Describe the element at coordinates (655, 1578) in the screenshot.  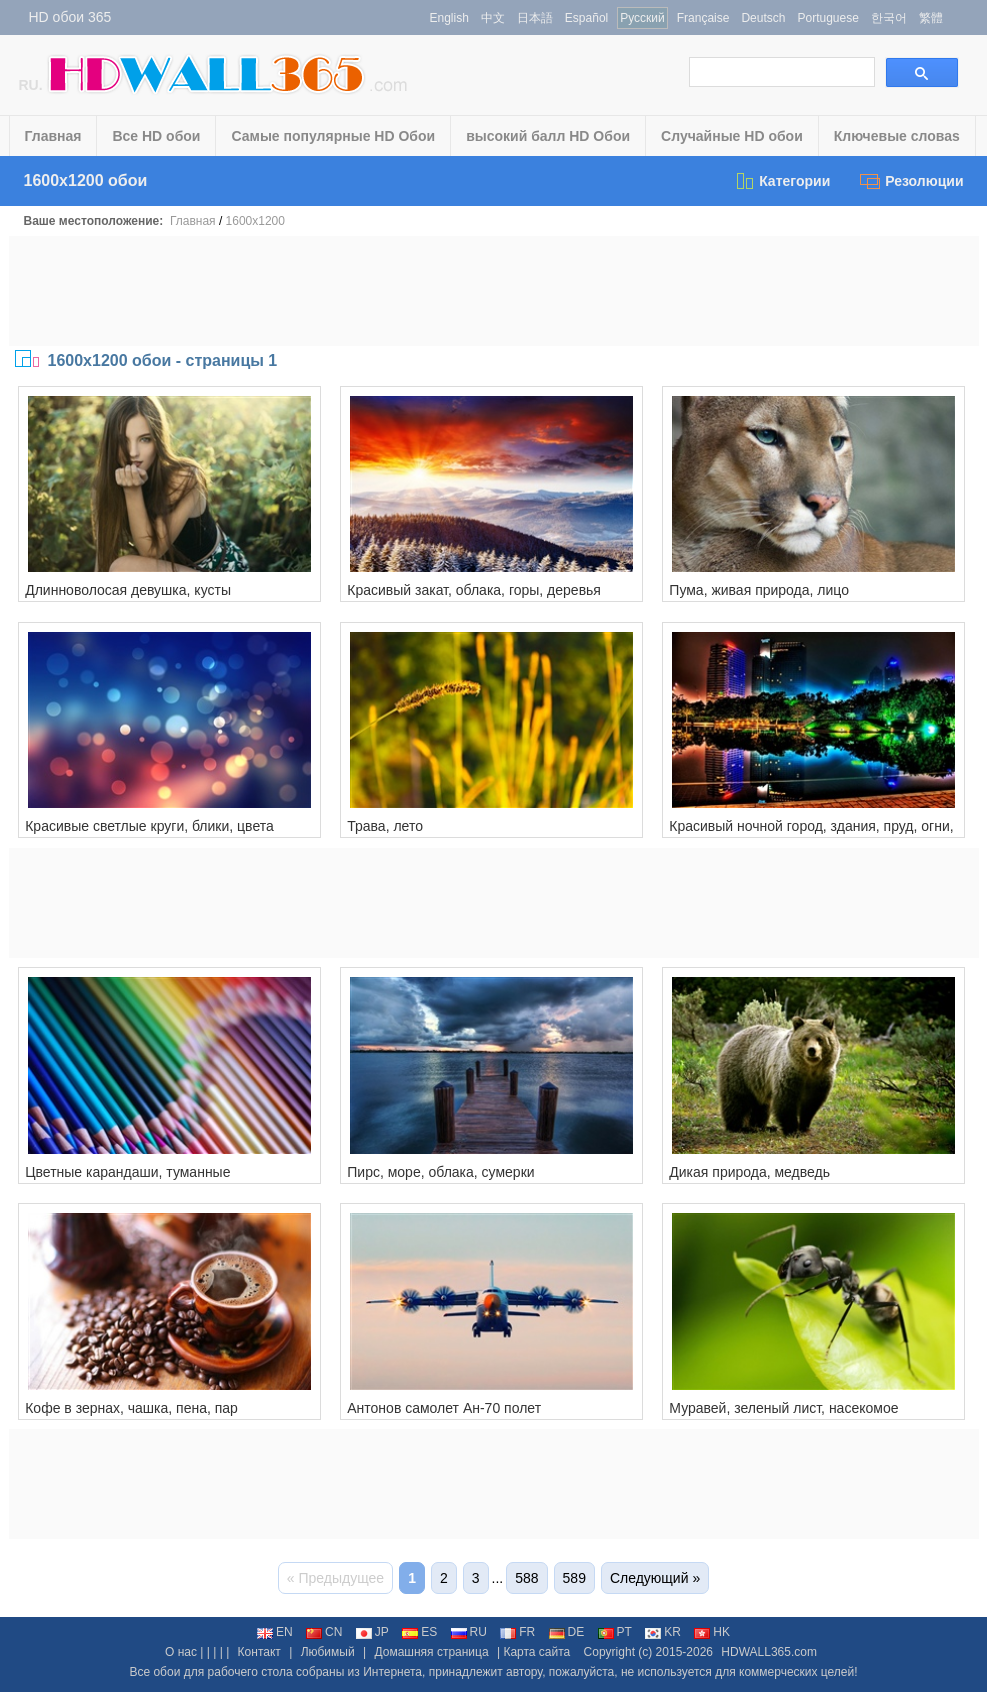
I see `Следующий »` at that location.